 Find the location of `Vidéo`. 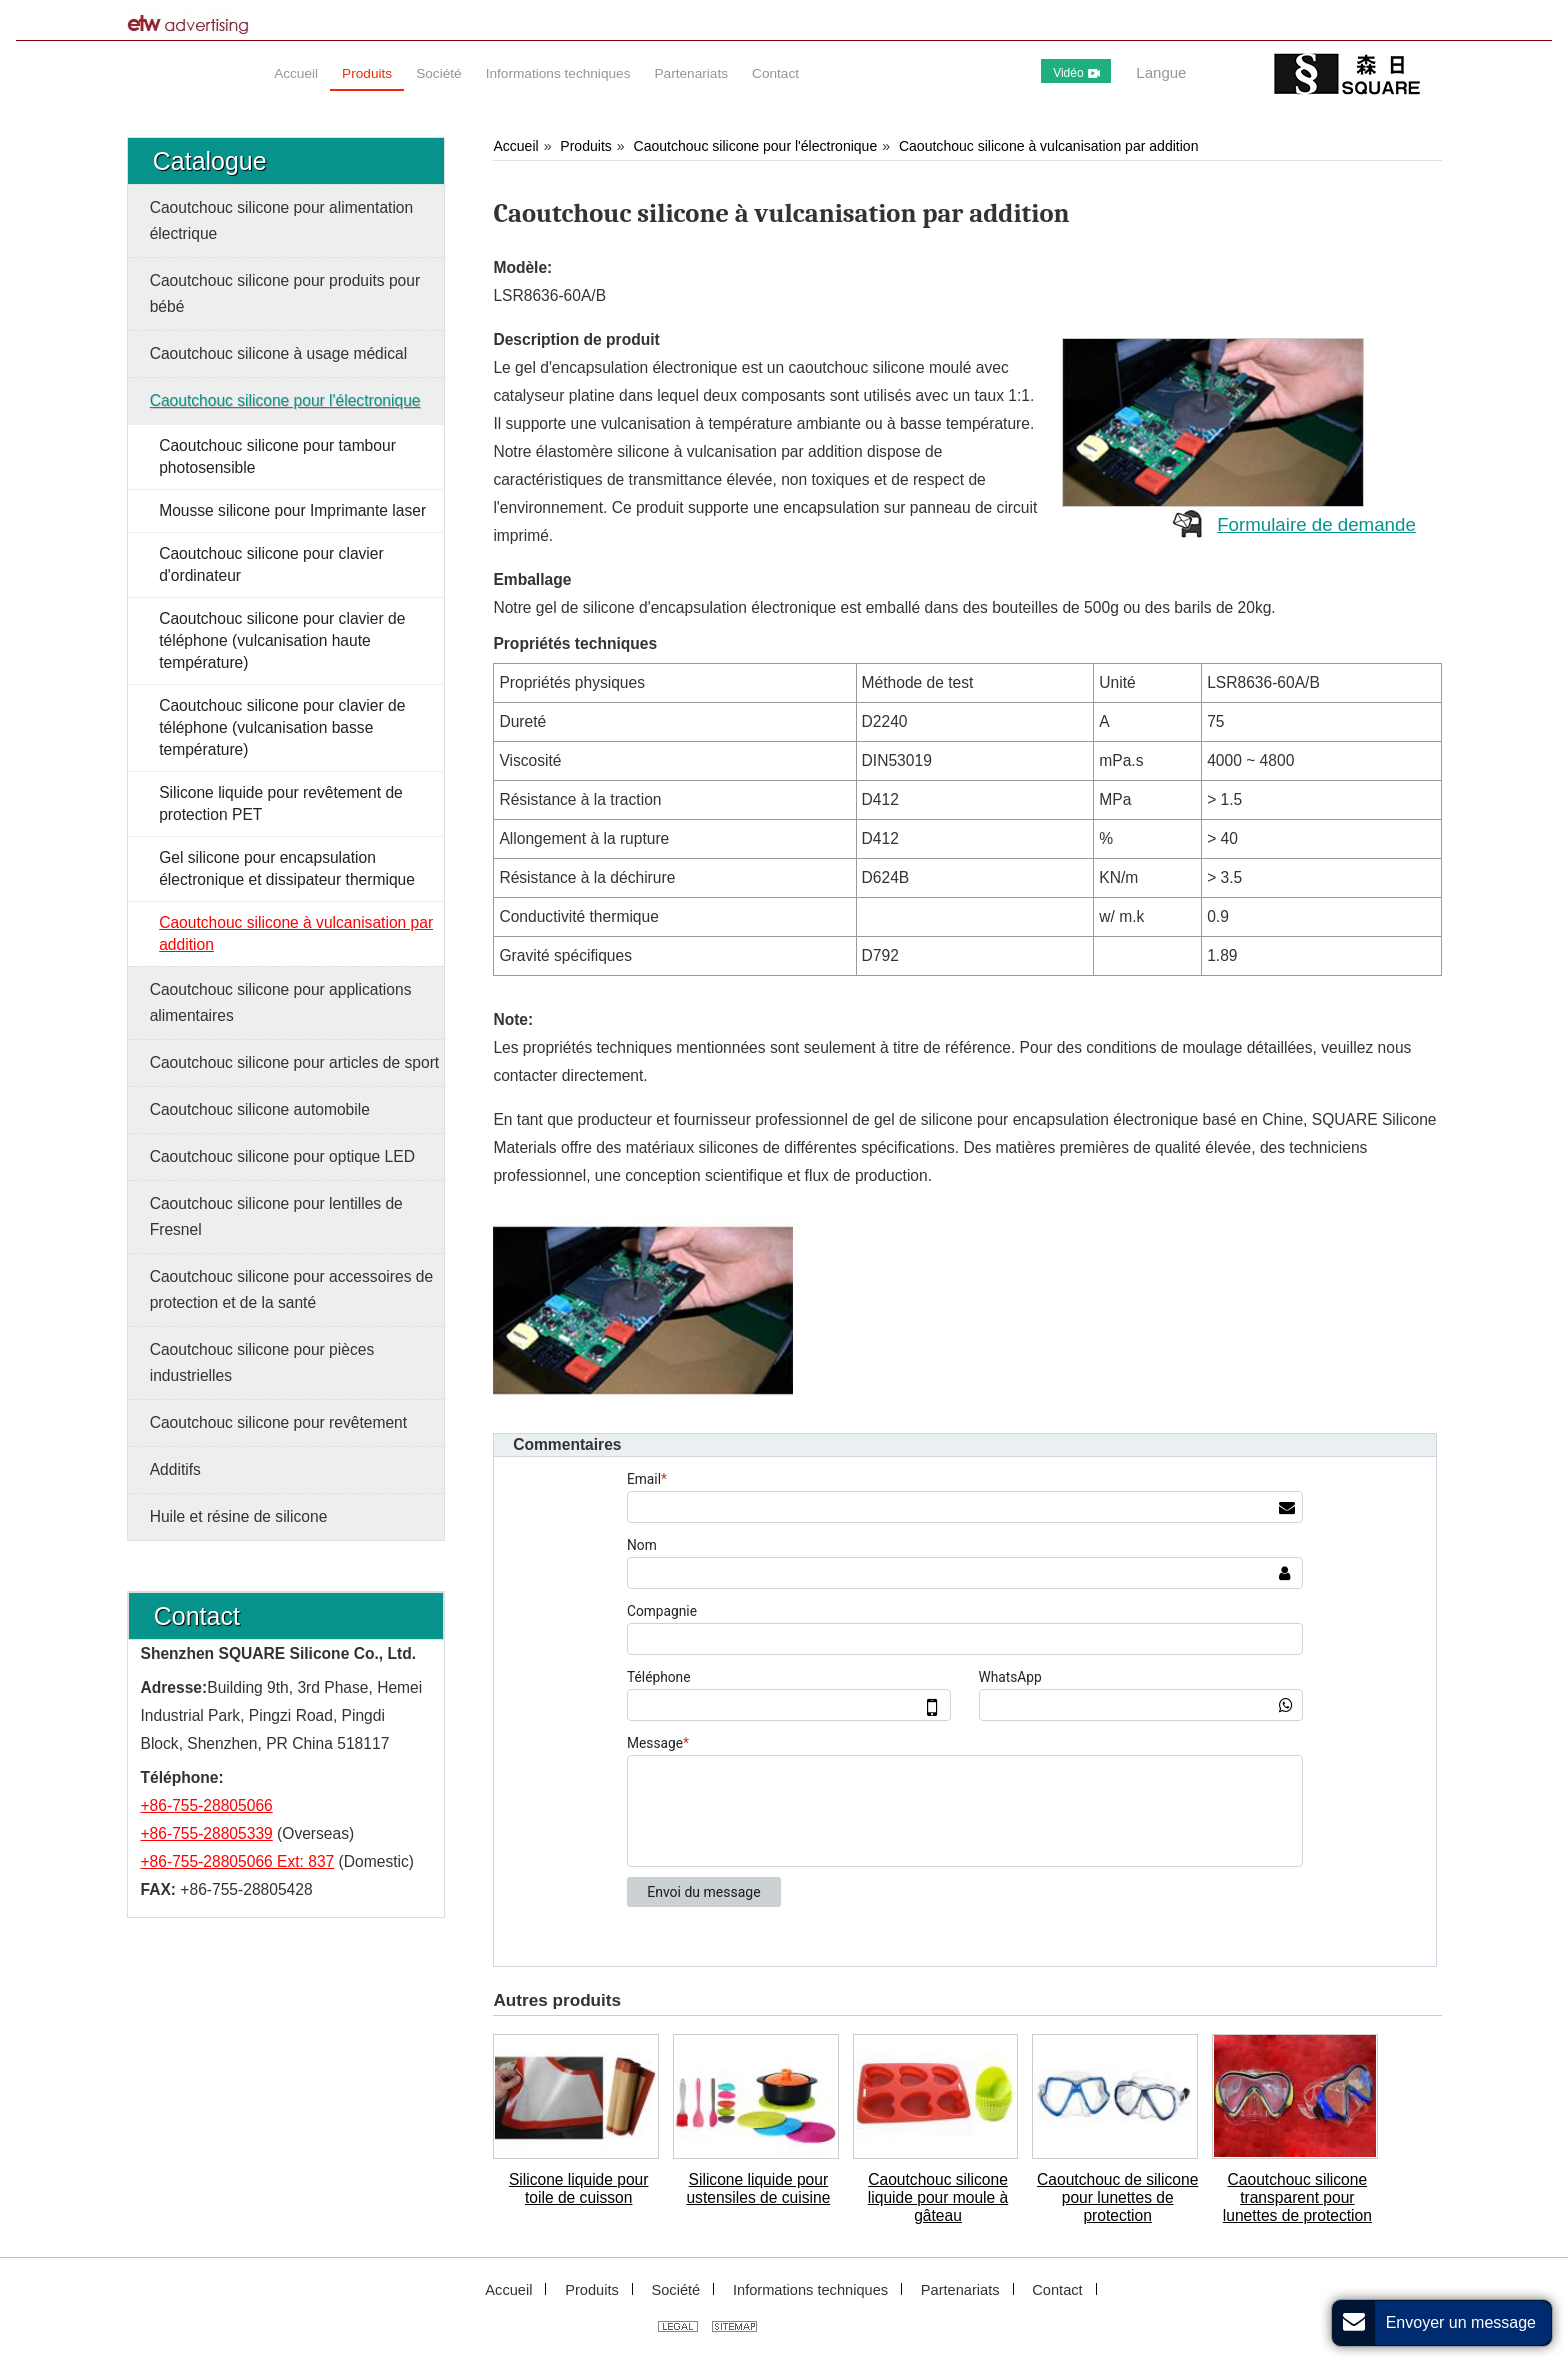

Vidéo is located at coordinates (1076, 73).